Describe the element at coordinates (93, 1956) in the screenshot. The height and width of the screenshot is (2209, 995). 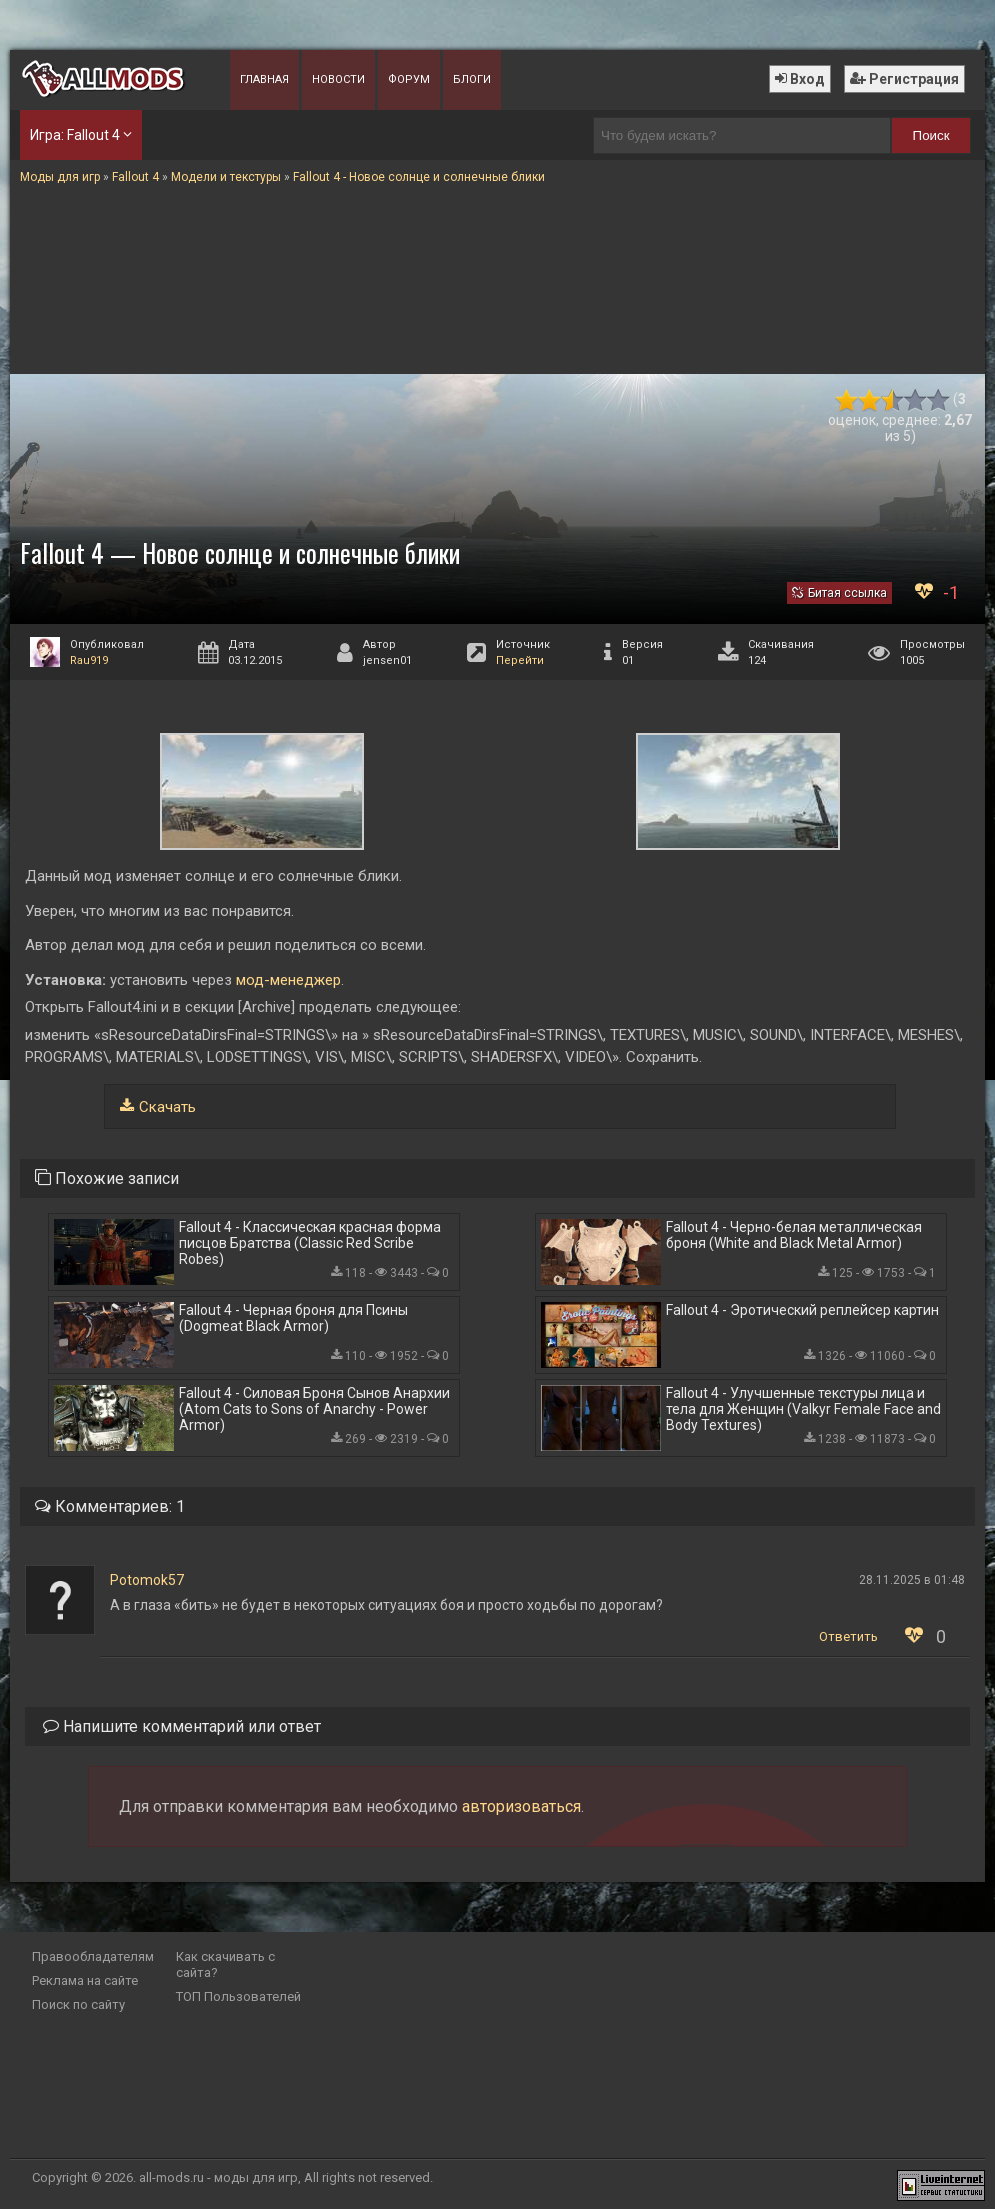
I see `Правообладателям` at that location.